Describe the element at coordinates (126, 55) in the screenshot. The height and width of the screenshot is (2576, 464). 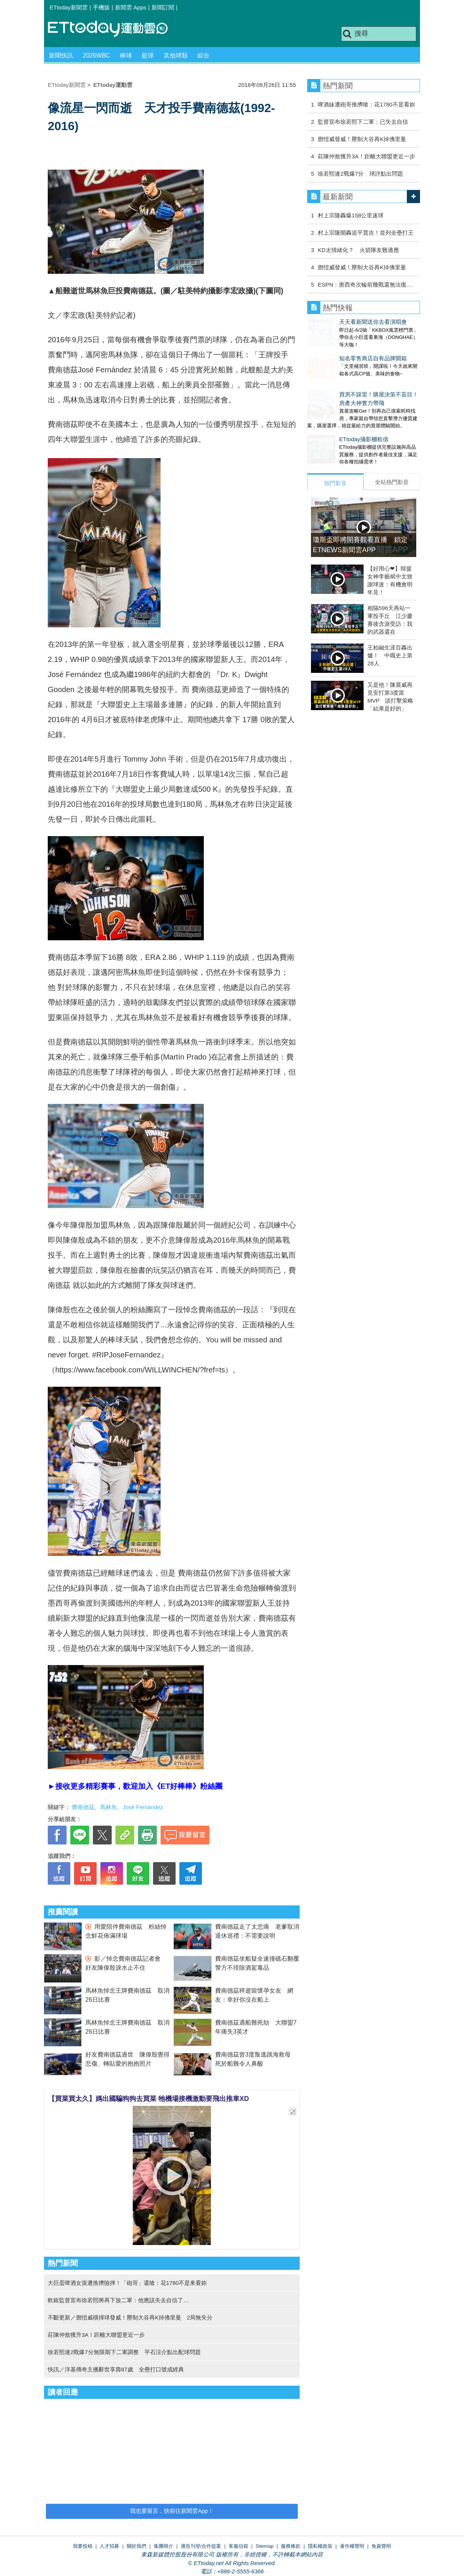
I see `棒球` at that location.